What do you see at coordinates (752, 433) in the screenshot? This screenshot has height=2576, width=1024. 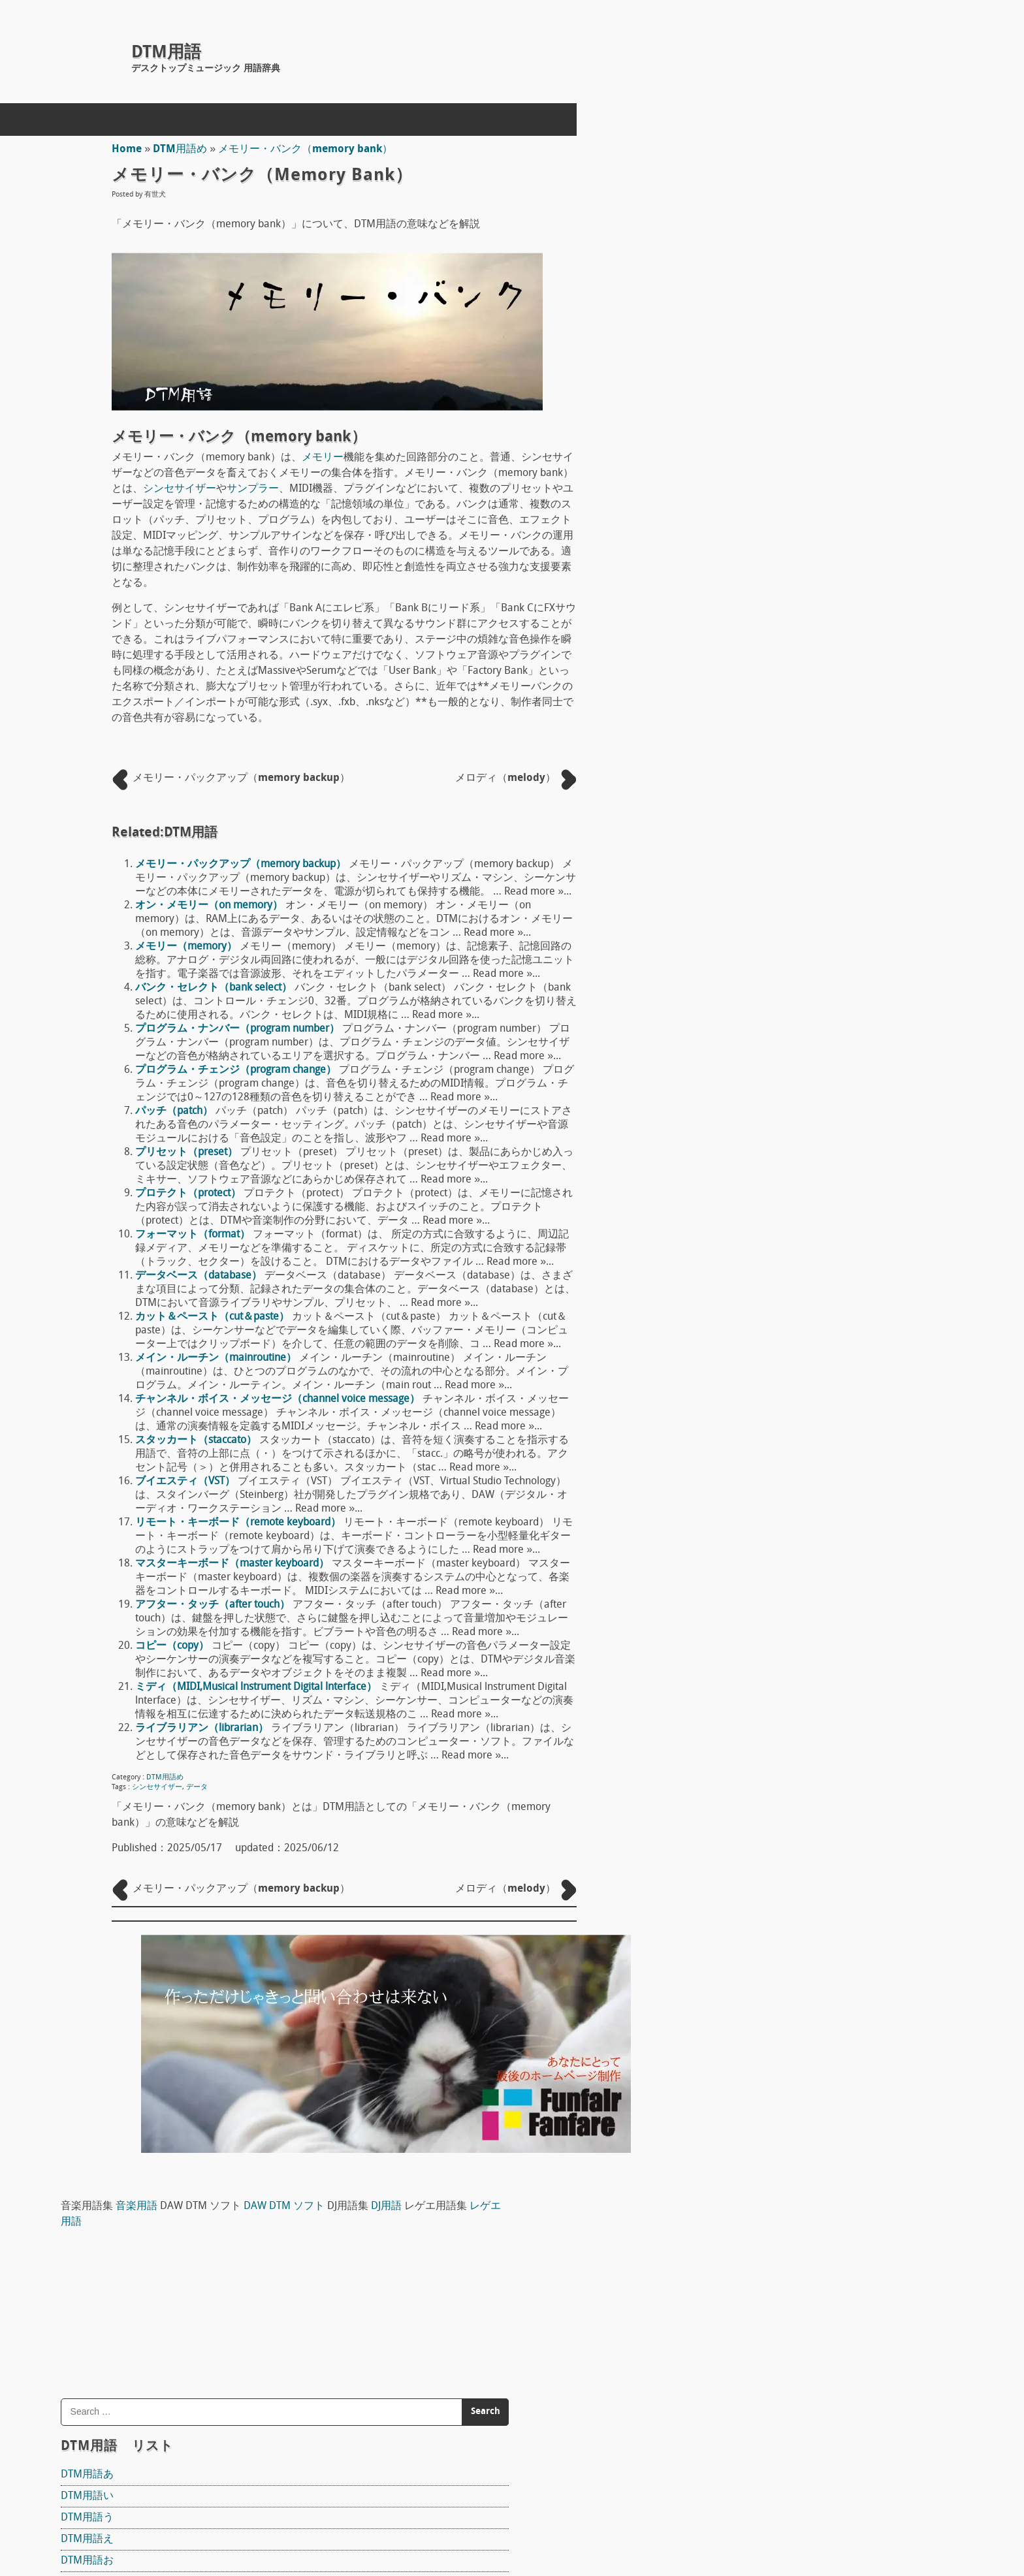 I see `DTM用語い` at bounding box center [752, 433].